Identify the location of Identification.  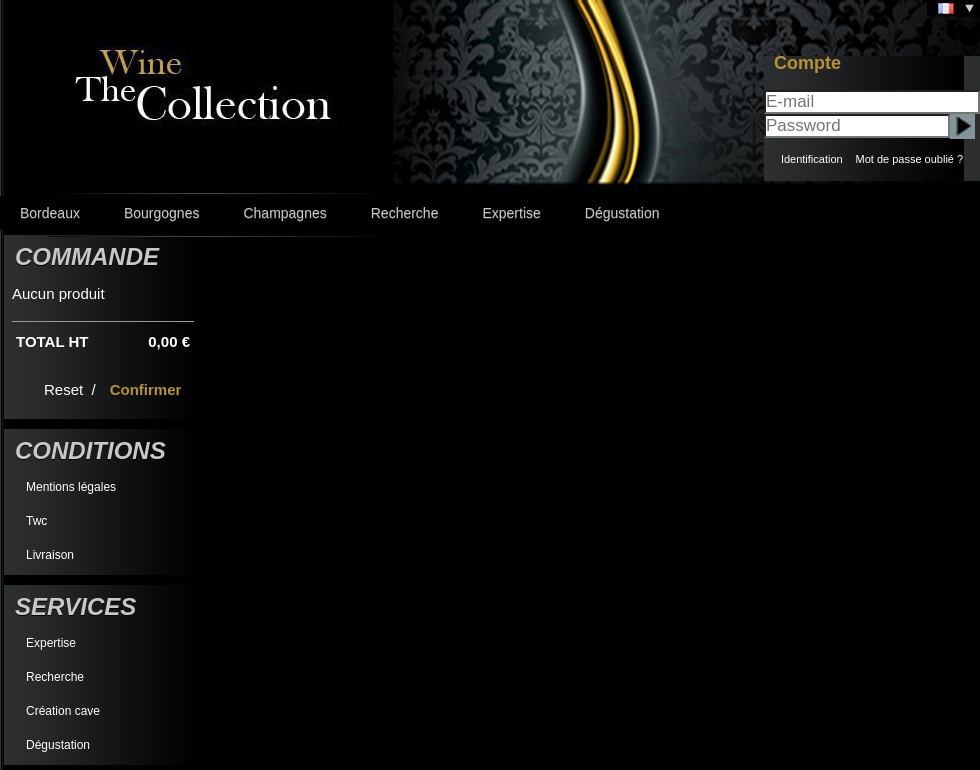
(812, 159).